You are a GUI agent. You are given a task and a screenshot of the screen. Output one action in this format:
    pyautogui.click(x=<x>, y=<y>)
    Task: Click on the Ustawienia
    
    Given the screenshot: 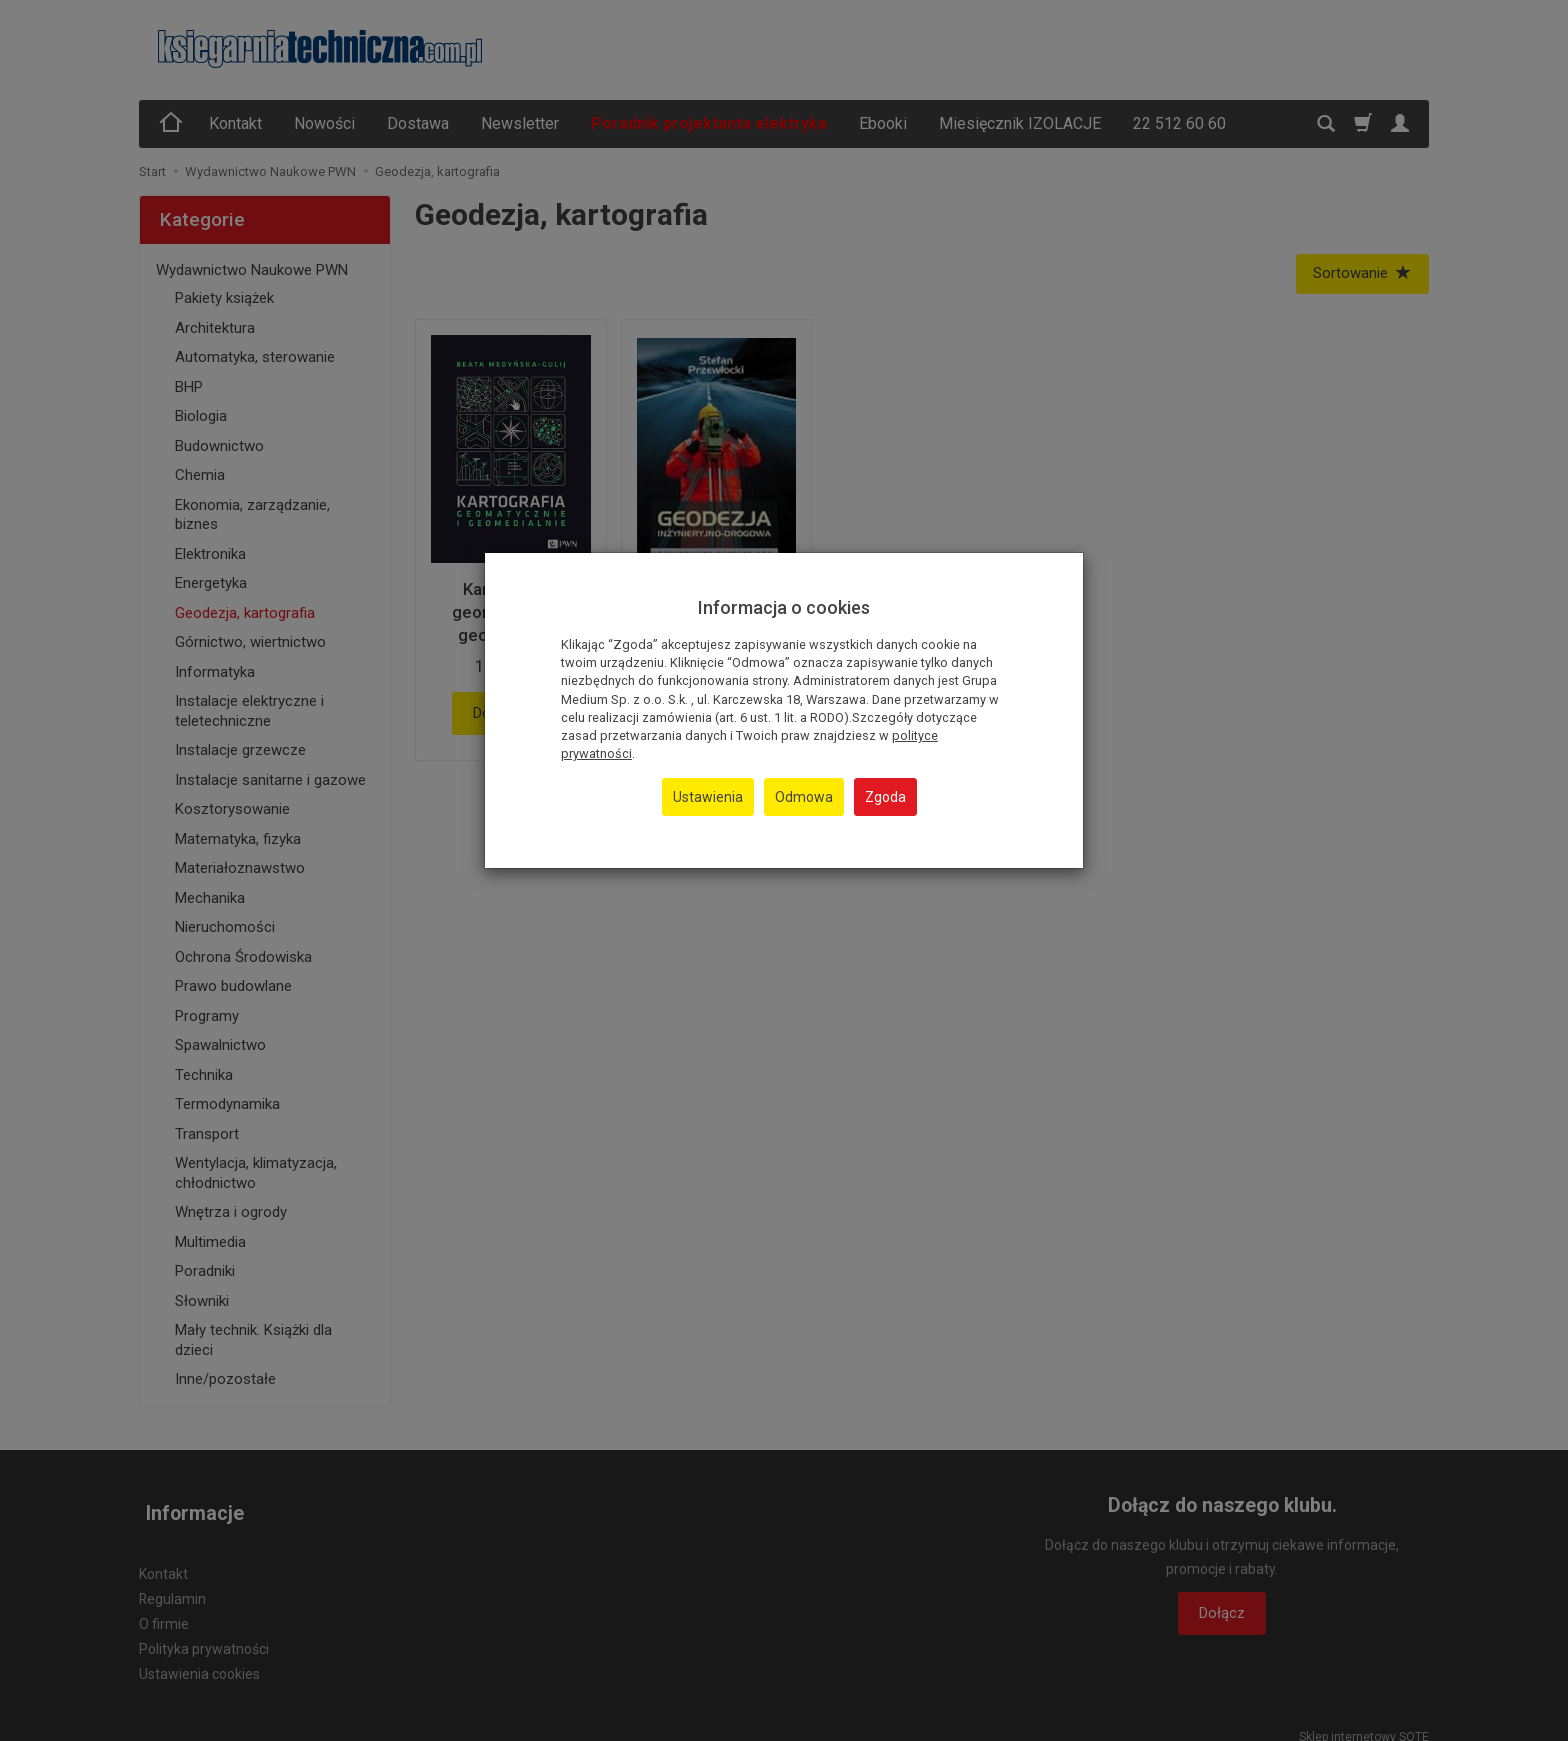 What is the action you would take?
    pyautogui.click(x=708, y=797)
    